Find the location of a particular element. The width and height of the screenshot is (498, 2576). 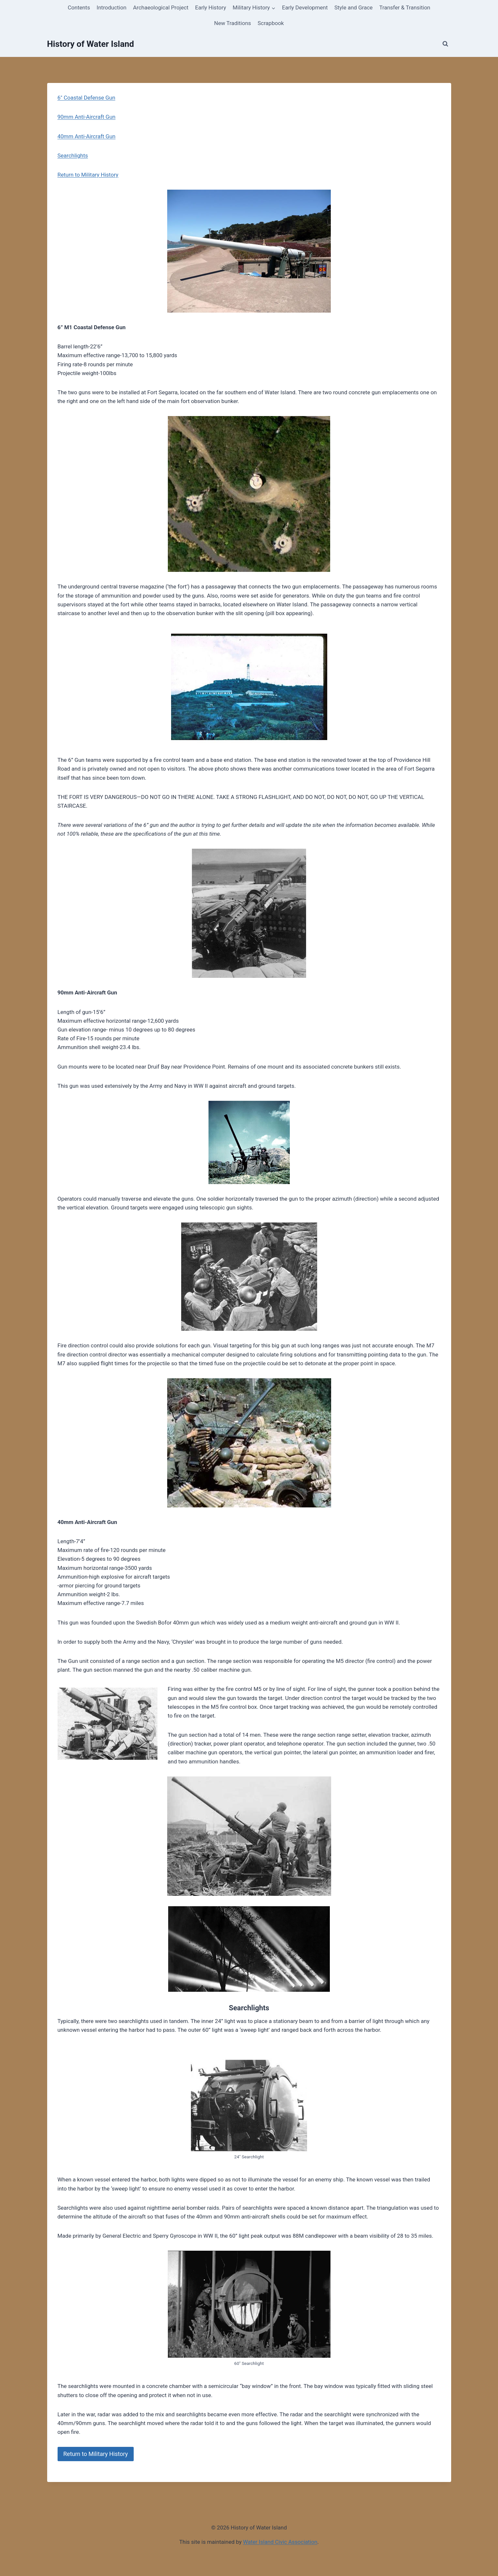

6″ Coastal Defense Gun is located at coordinates (86, 97).